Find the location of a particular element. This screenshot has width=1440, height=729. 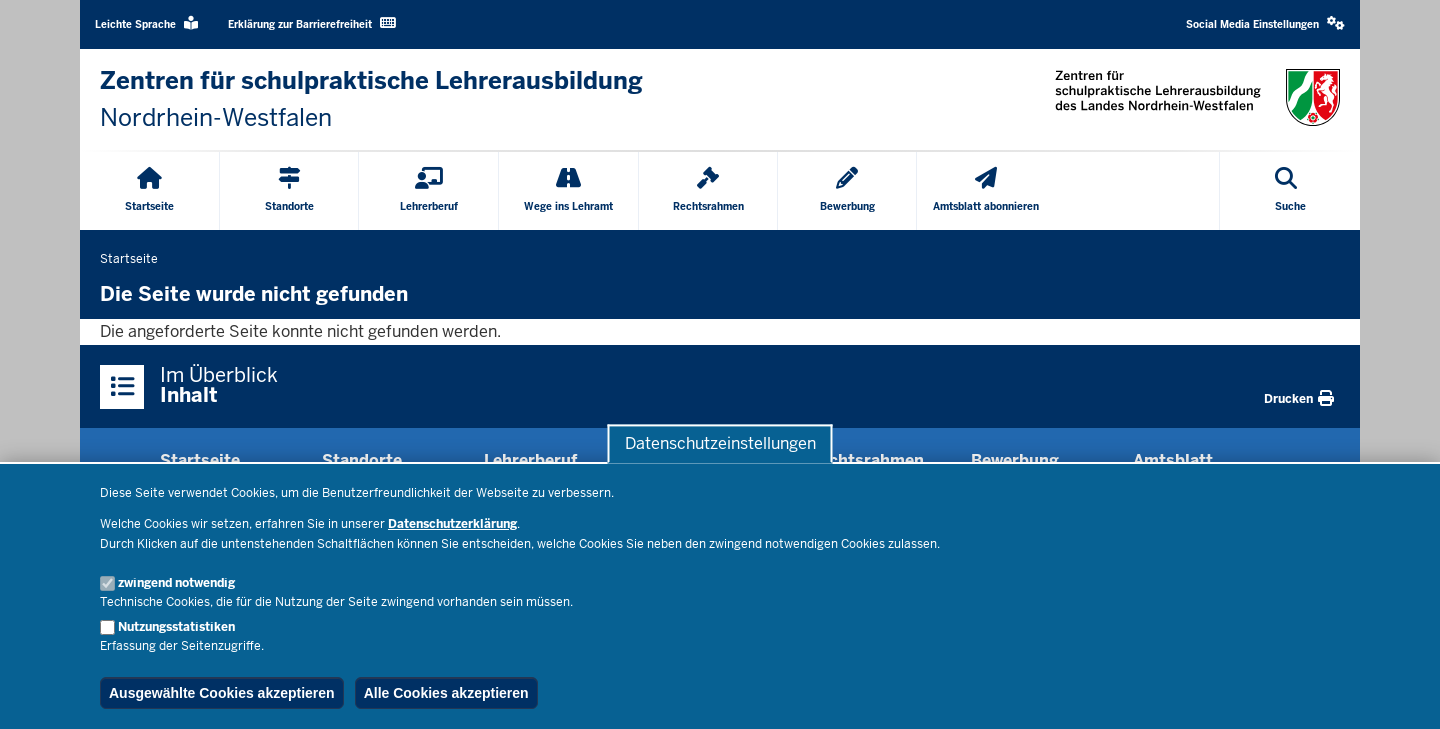

[Suche öffnen] is located at coordinates (1290, 191).